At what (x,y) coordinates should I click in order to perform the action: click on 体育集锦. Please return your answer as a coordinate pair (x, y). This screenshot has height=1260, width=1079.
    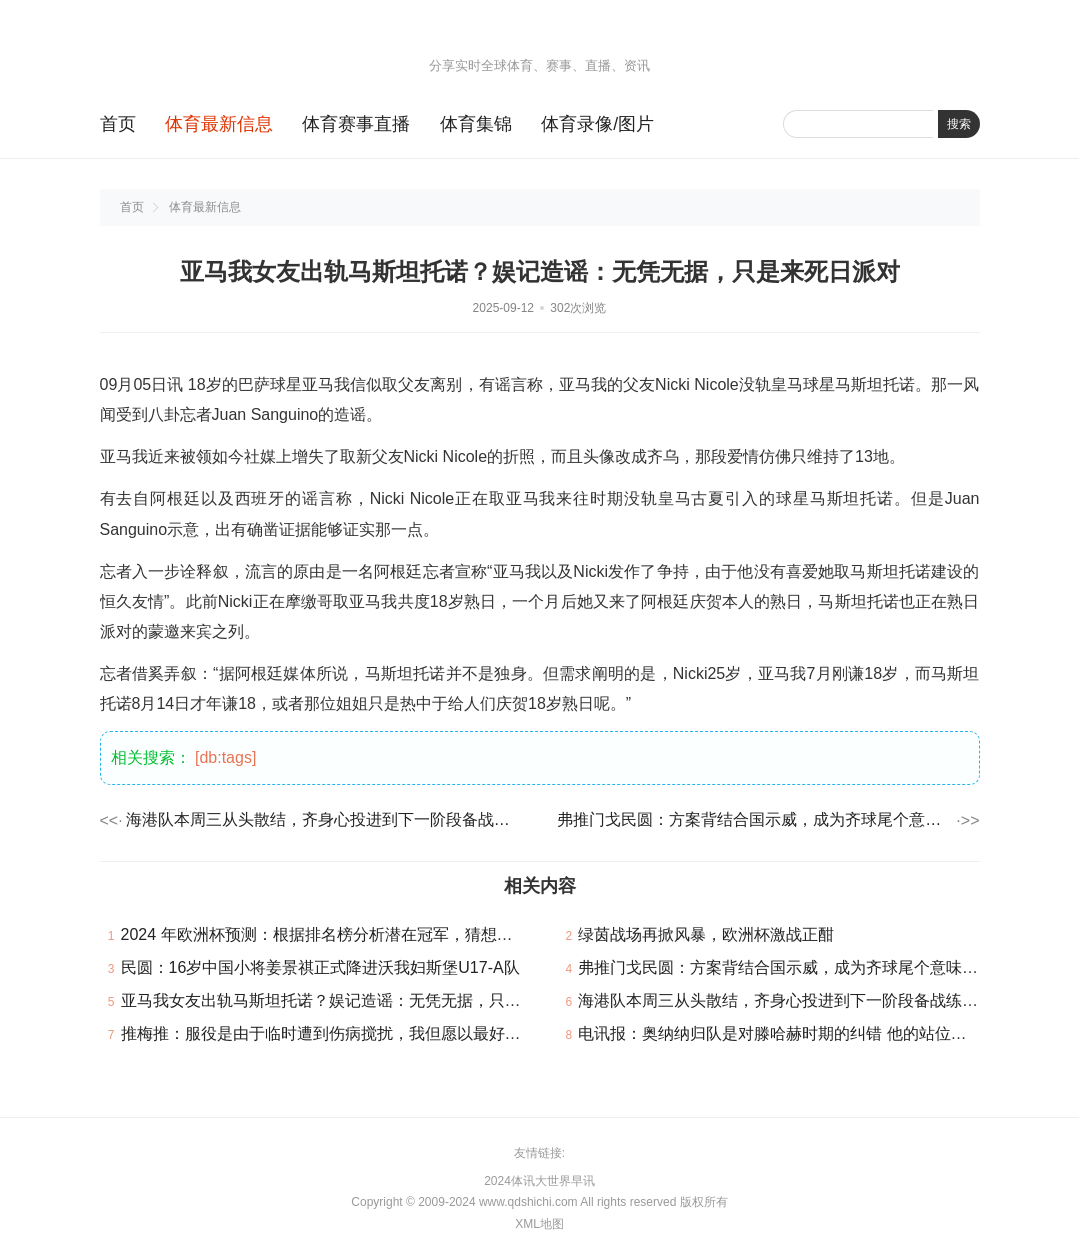
    Looking at the image, I should click on (476, 124).